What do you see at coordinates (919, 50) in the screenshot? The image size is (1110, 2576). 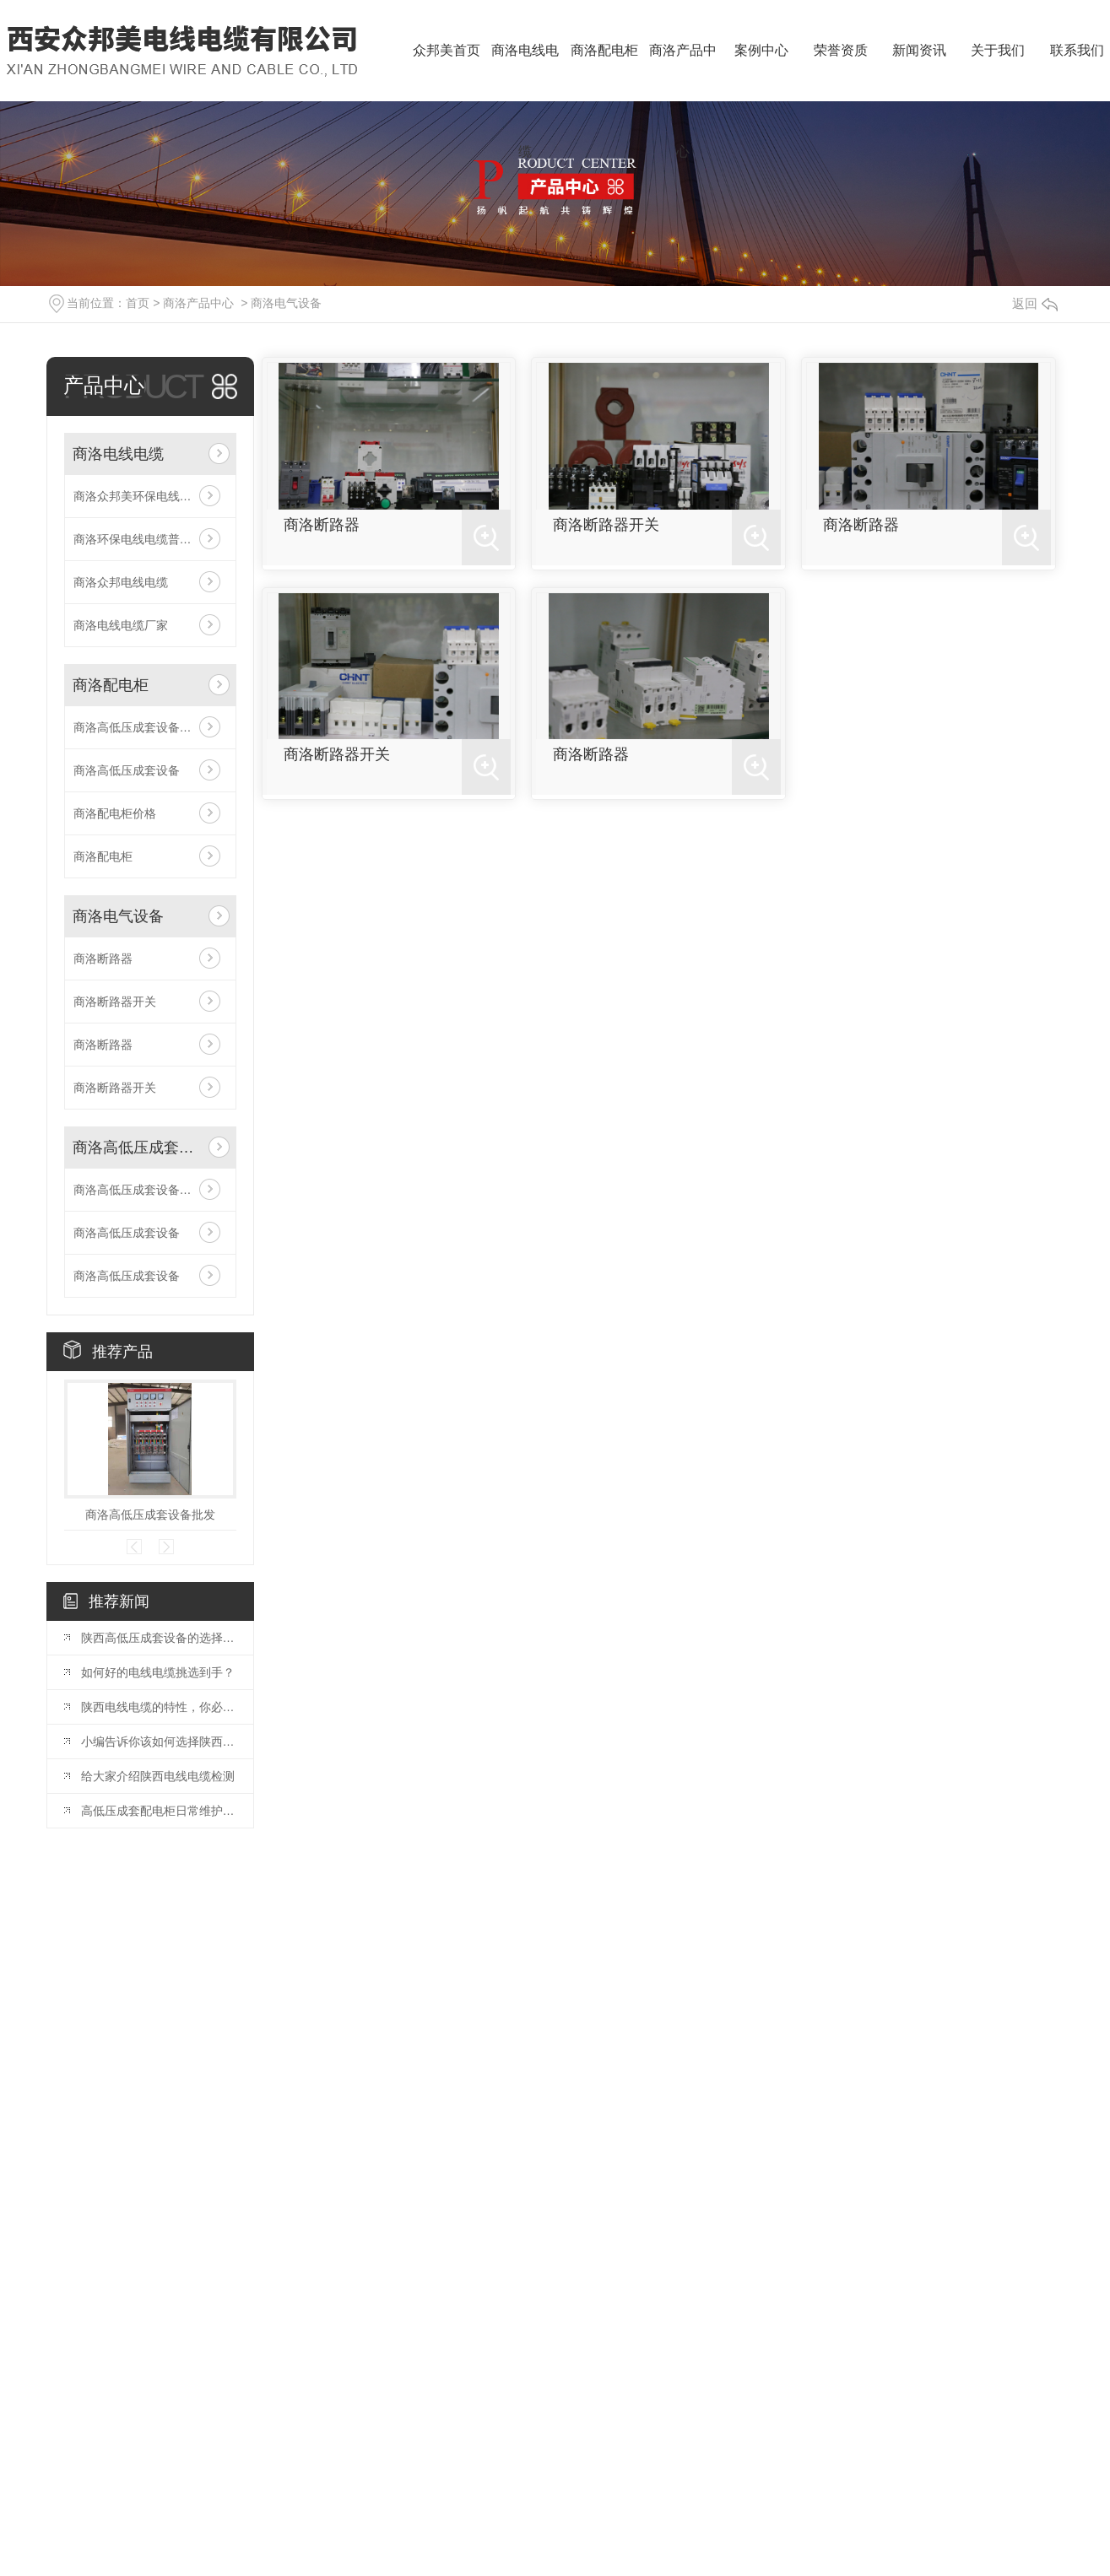 I see `新闻资讯` at bounding box center [919, 50].